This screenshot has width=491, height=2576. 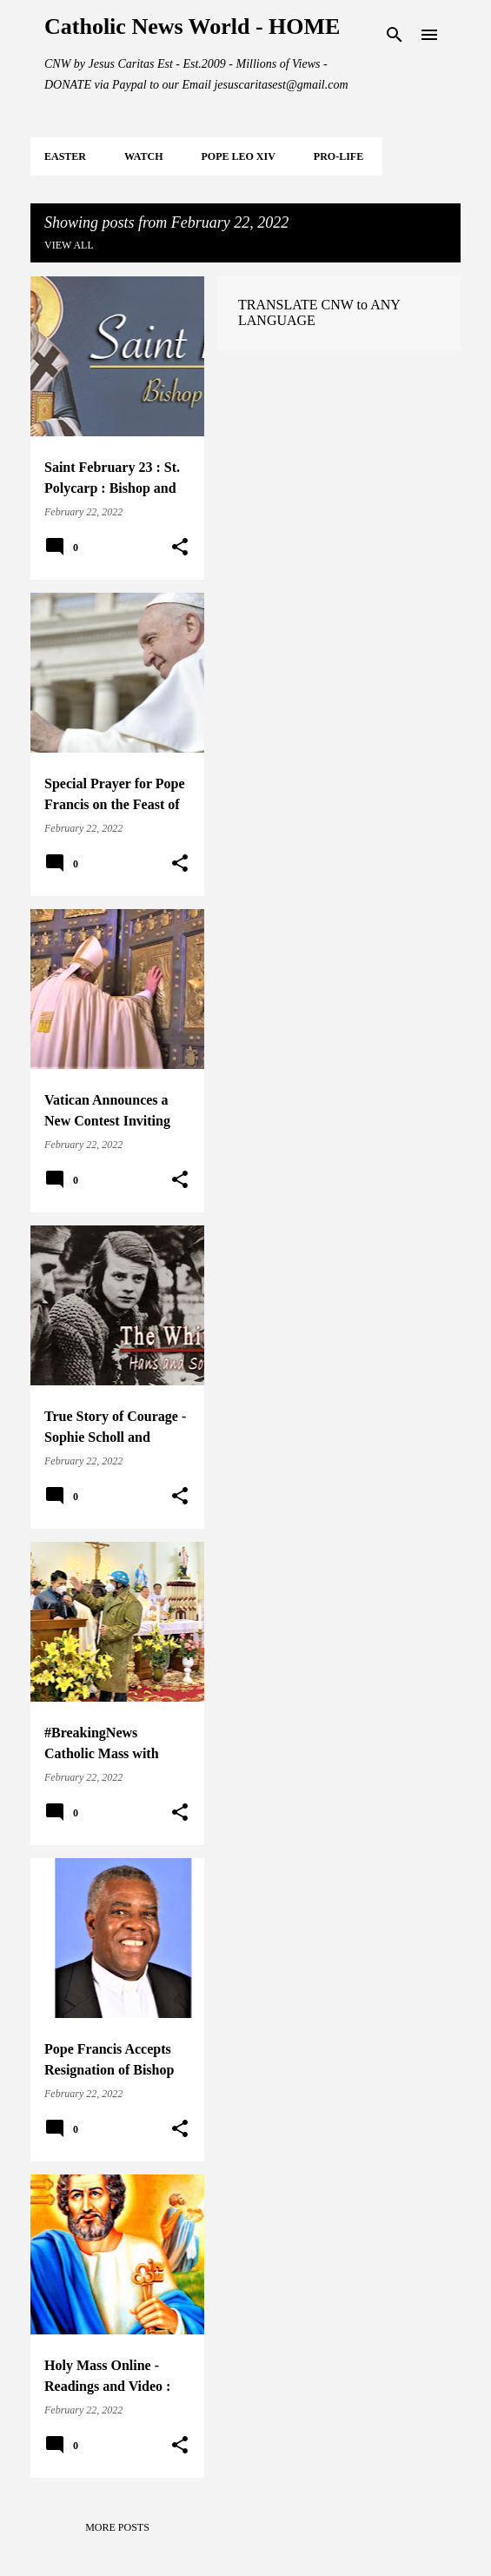 I want to click on More posts, so click(x=117, y=2527).